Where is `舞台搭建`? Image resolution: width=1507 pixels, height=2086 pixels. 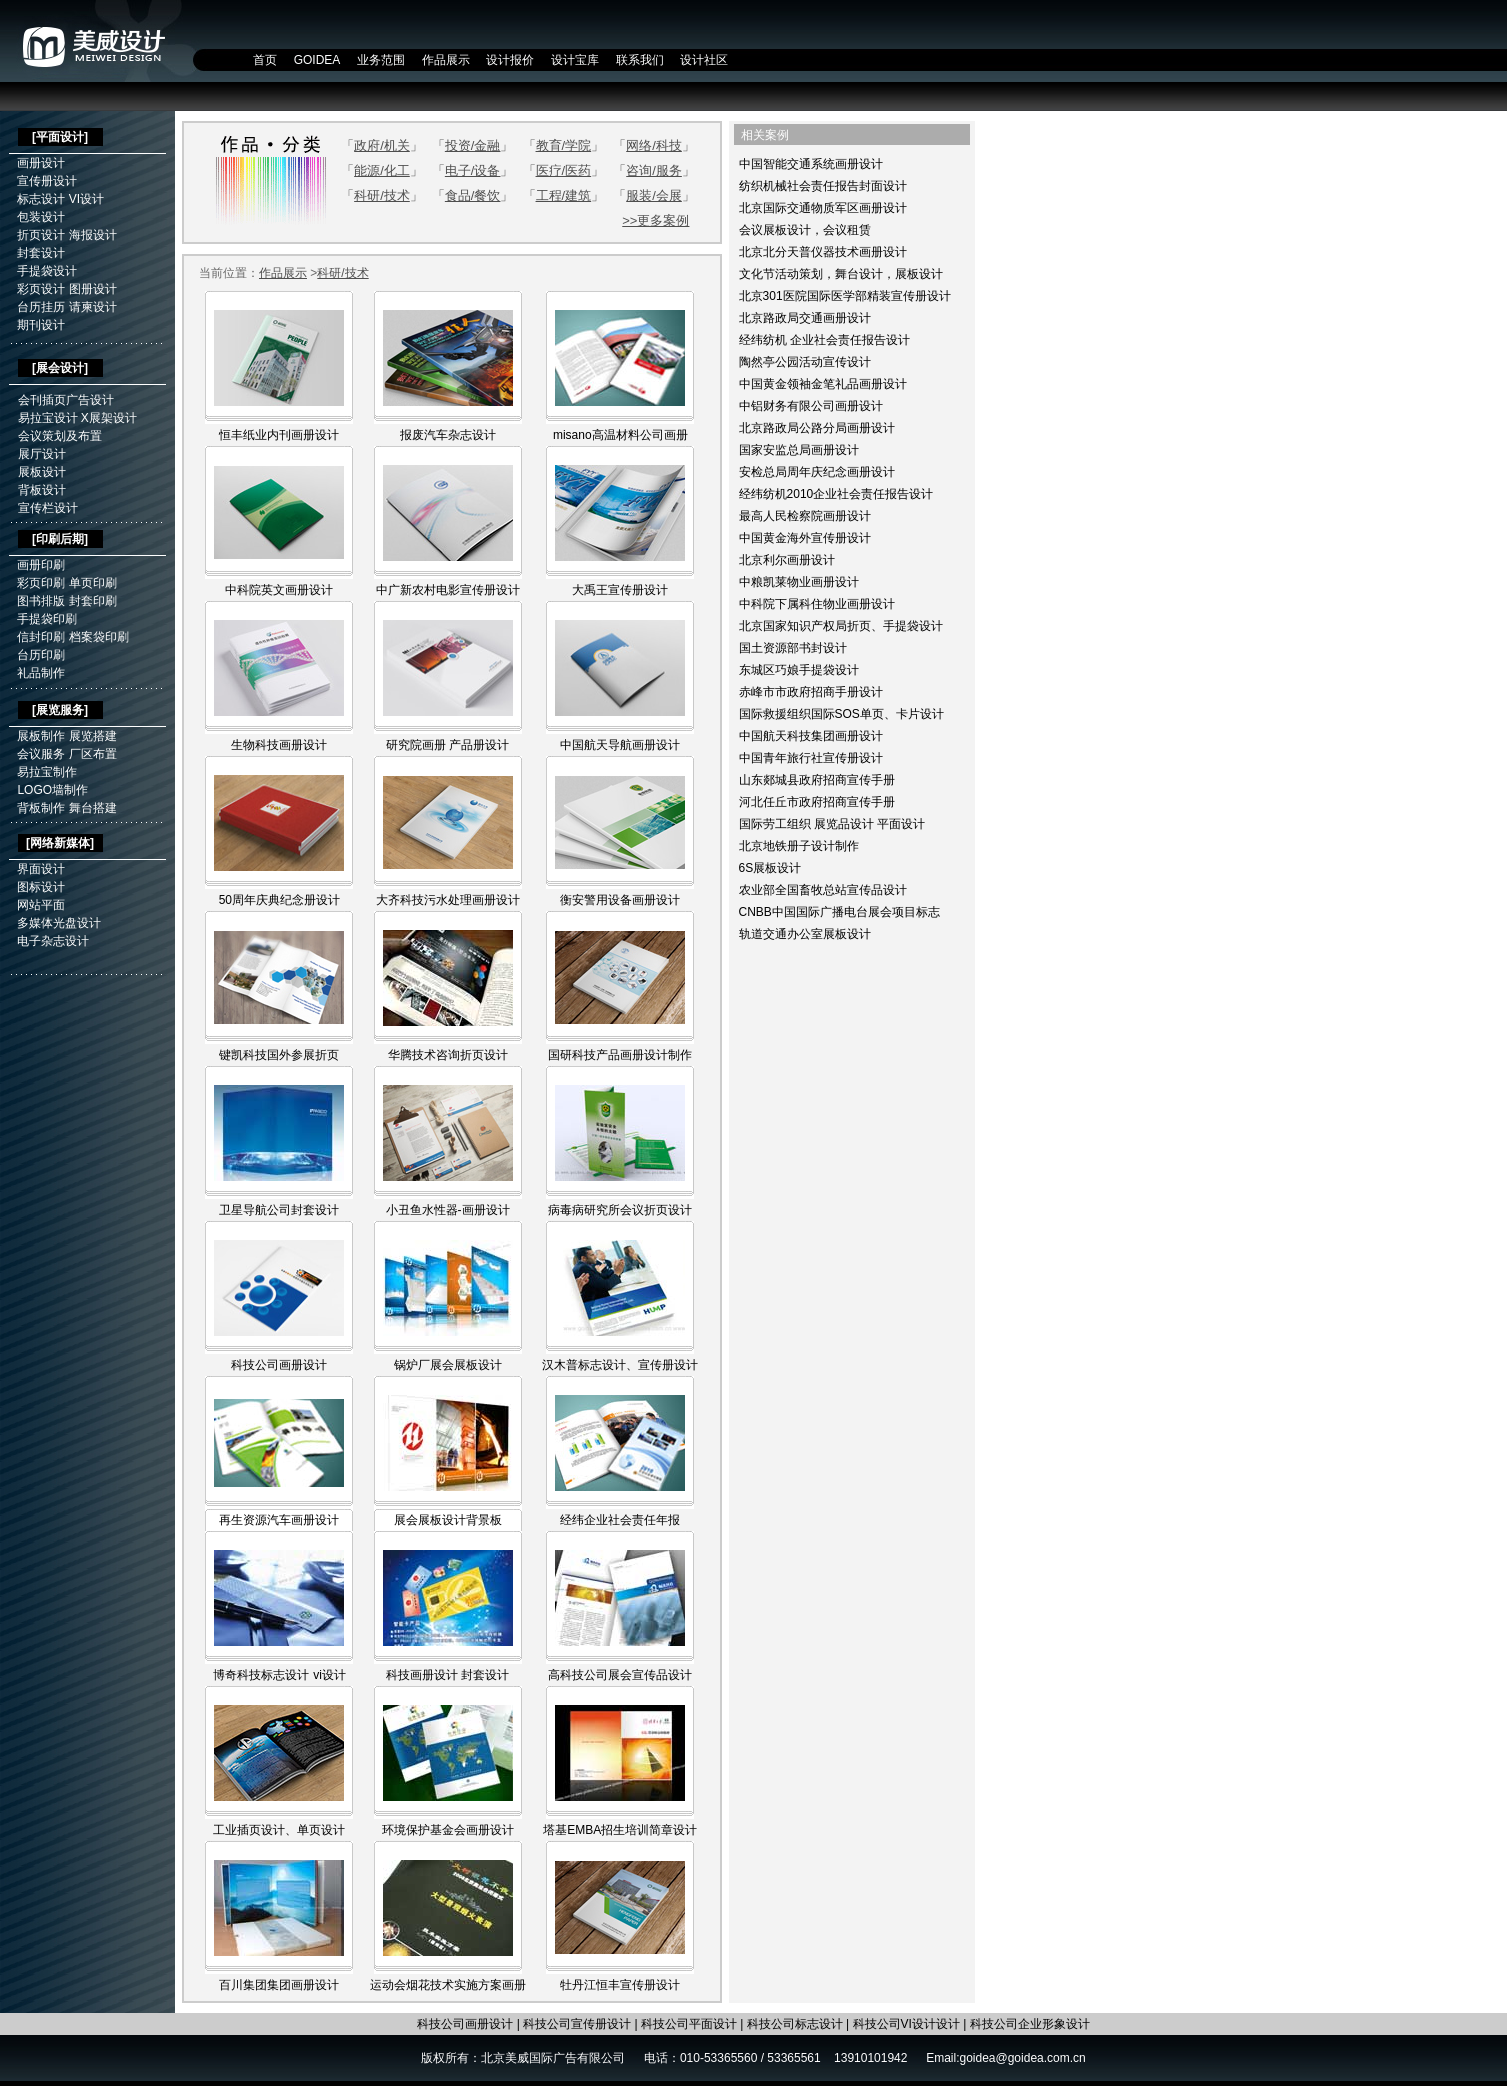
舞台搭建 is located at coordinates (93, 808).